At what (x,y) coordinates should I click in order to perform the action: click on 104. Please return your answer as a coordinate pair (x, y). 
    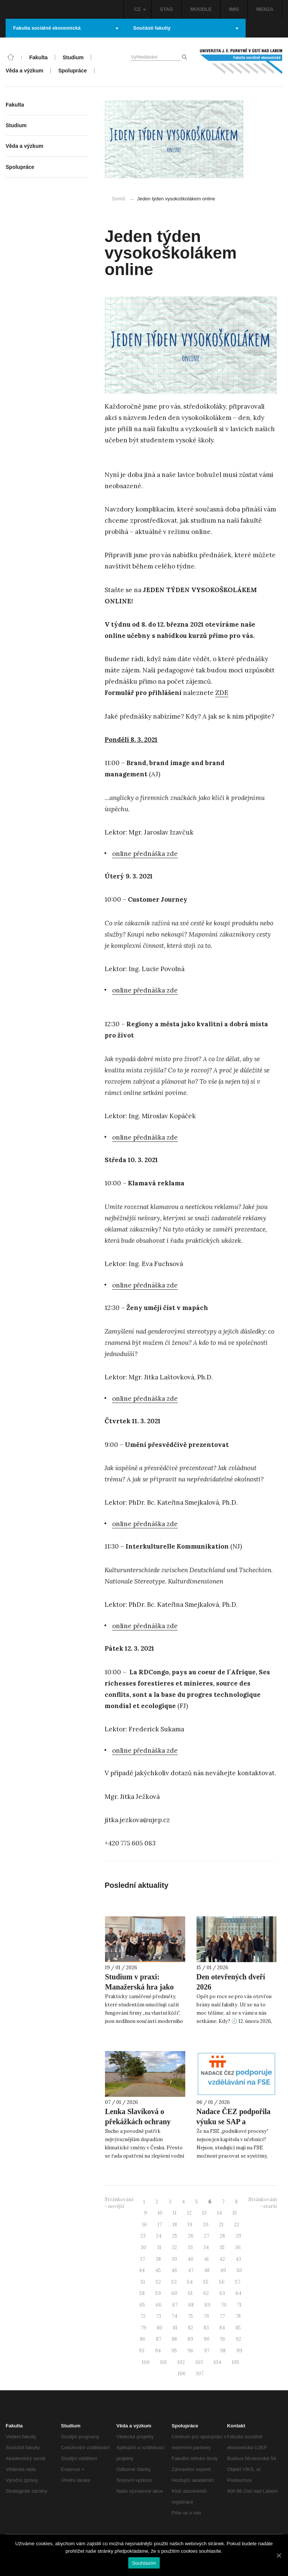
    Looking at the image, I should click on (217, 2362).